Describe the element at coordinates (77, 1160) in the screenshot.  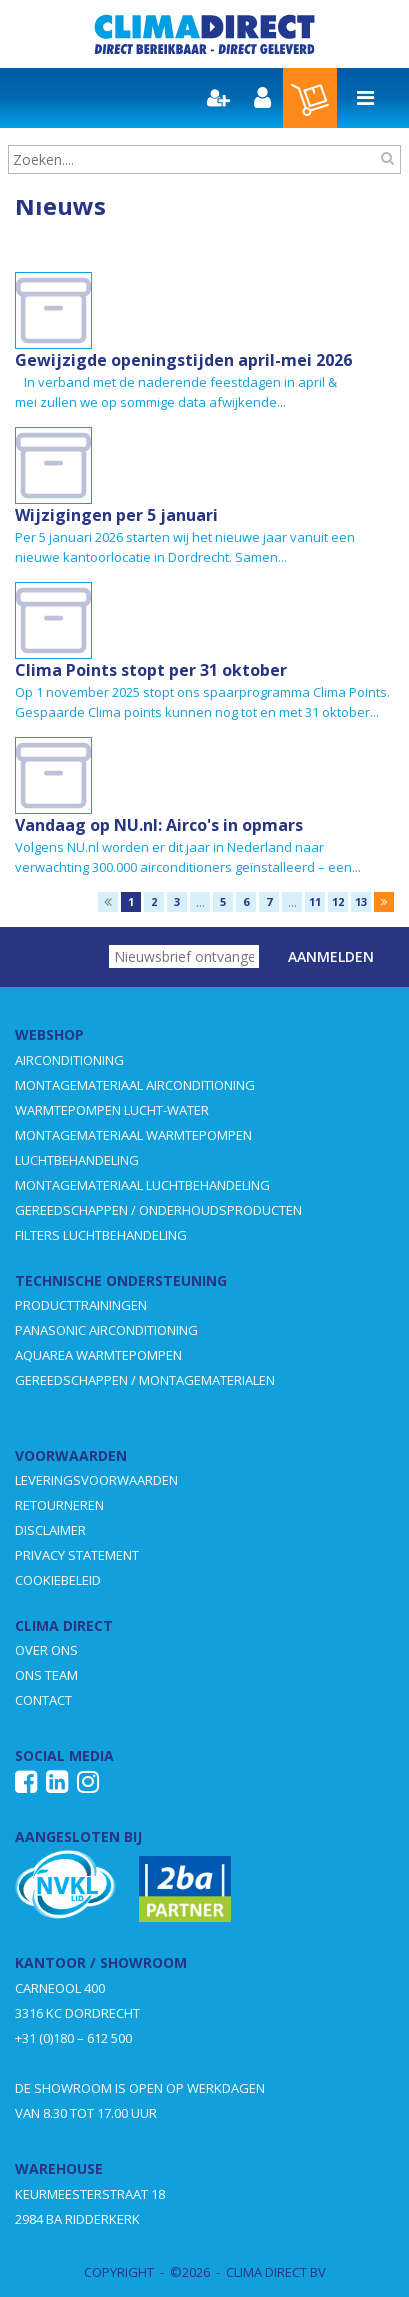
I see `LUCHTBEHANDELING` at that location.